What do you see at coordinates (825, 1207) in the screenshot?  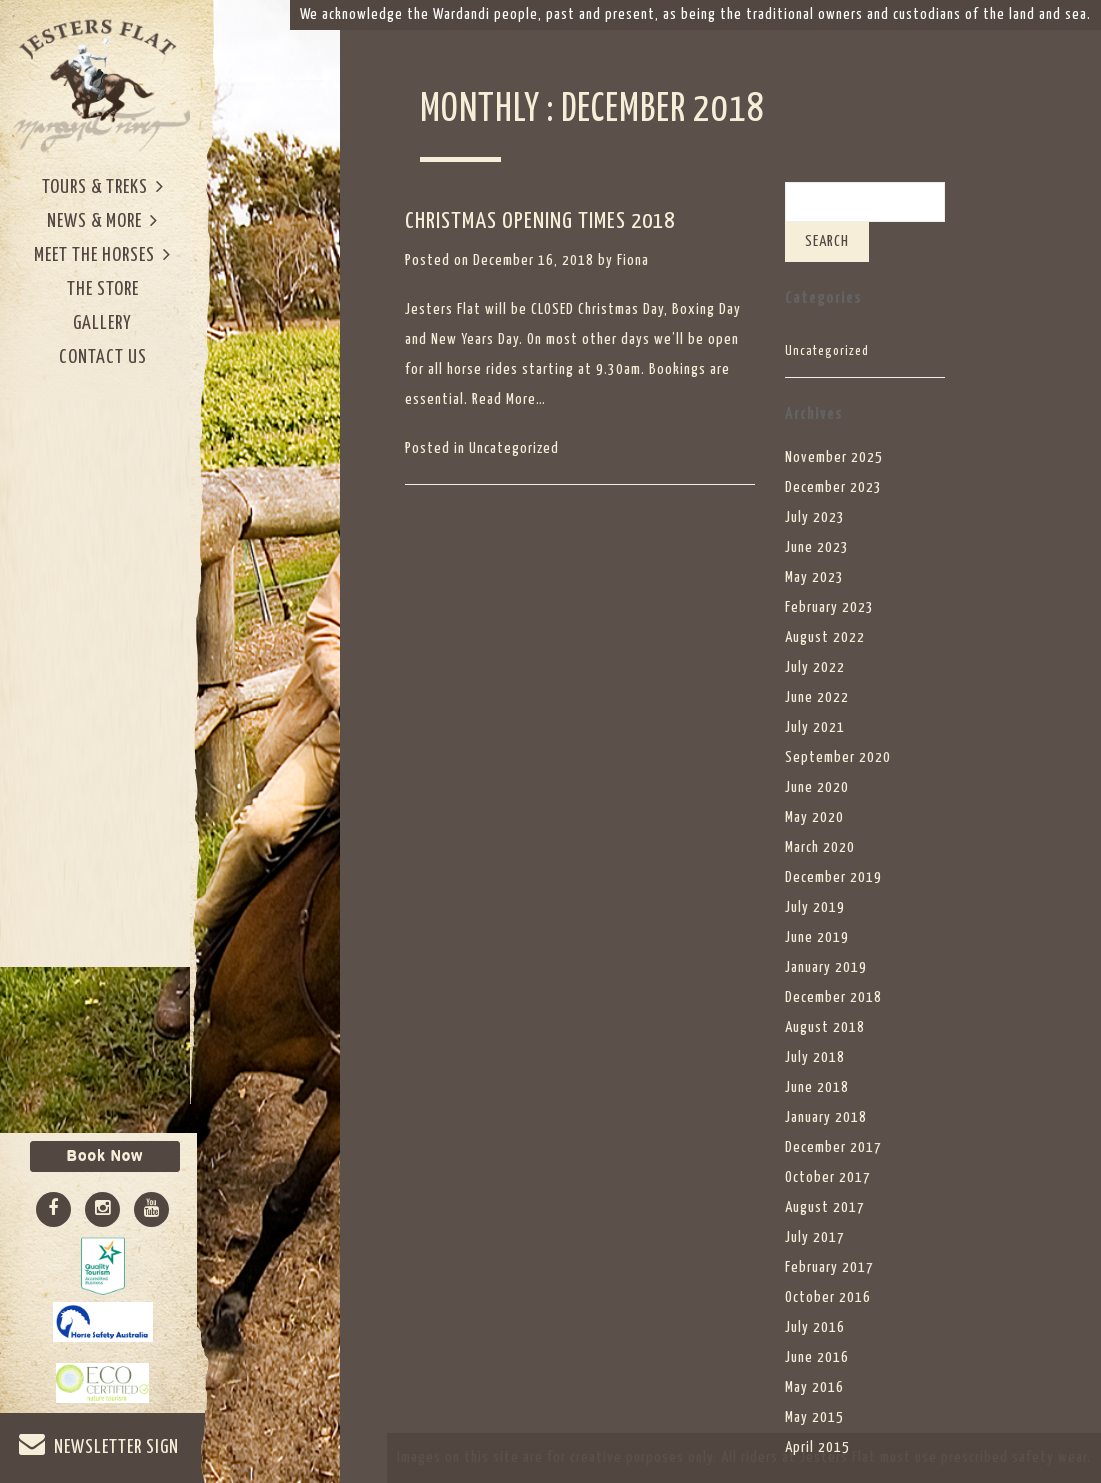 I see `August 2017` at bounding box center [825, 1207].